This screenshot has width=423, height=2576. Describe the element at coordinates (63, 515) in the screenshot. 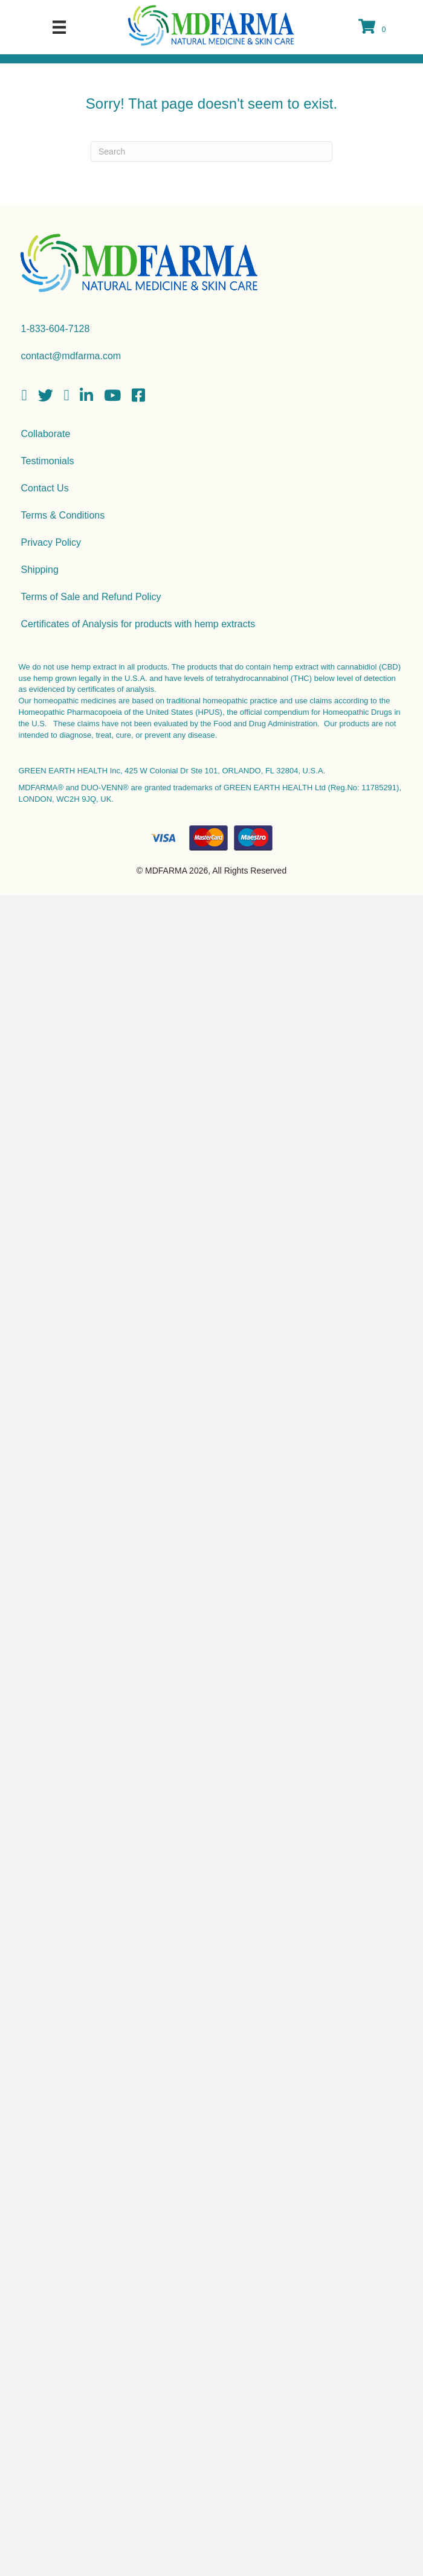

I see `Terms & Conditions` at that location.